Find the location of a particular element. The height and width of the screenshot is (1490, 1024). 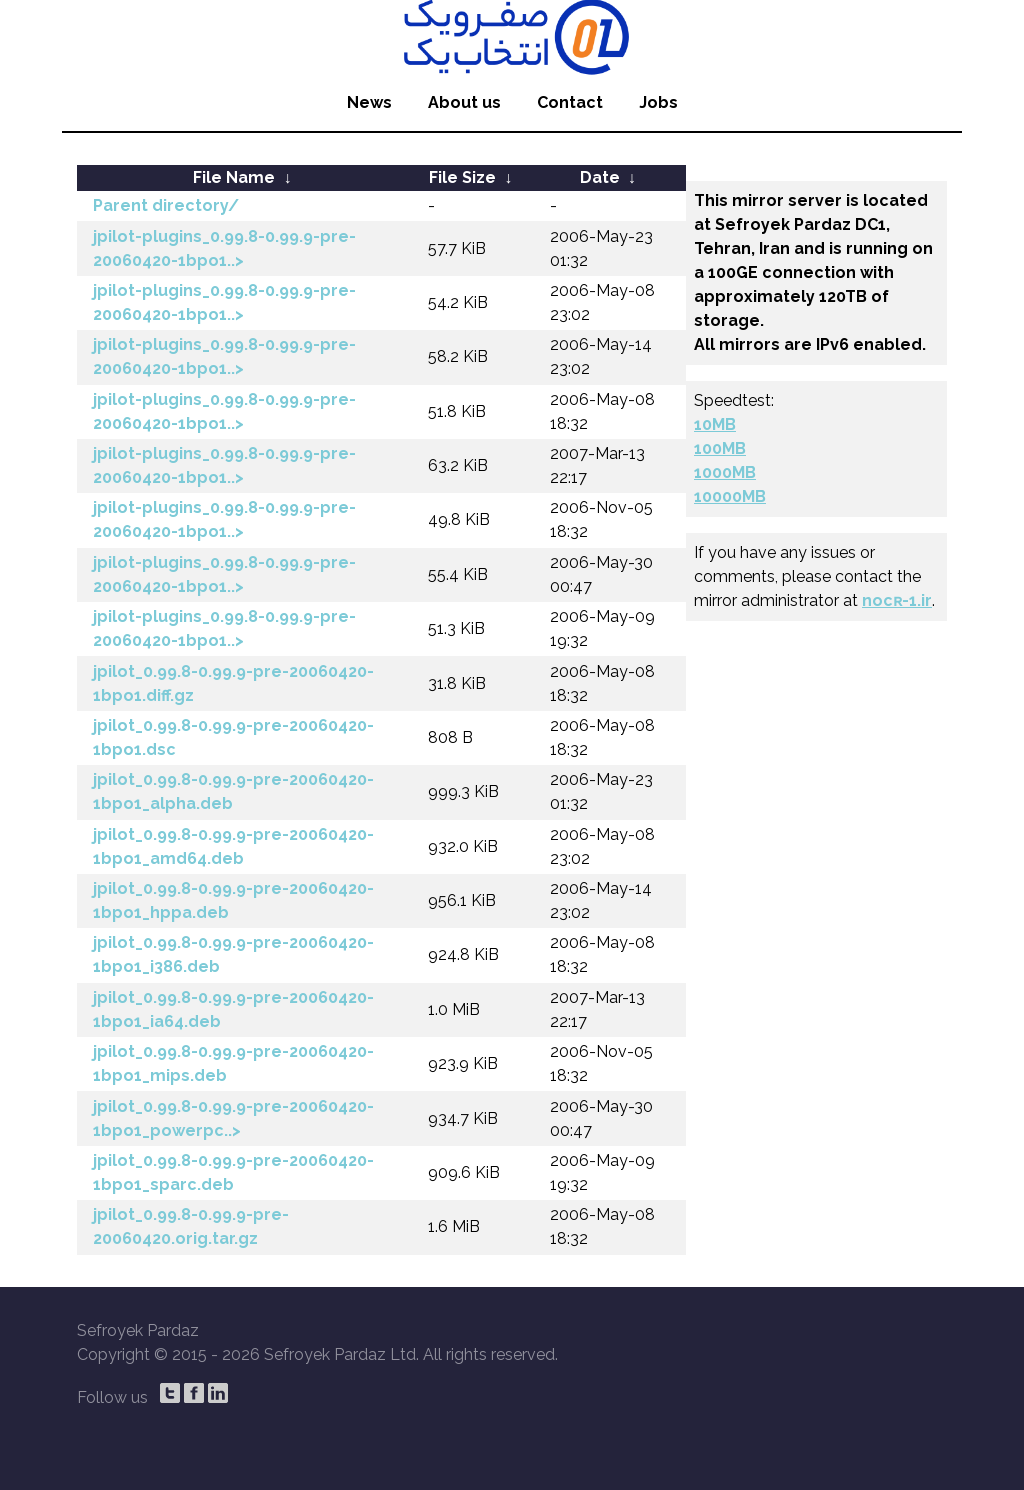

jpilot_0.99.8-0.99.9-pre-20060420-1bpo1_ia64.deb is located at coordinates (233, 1009).